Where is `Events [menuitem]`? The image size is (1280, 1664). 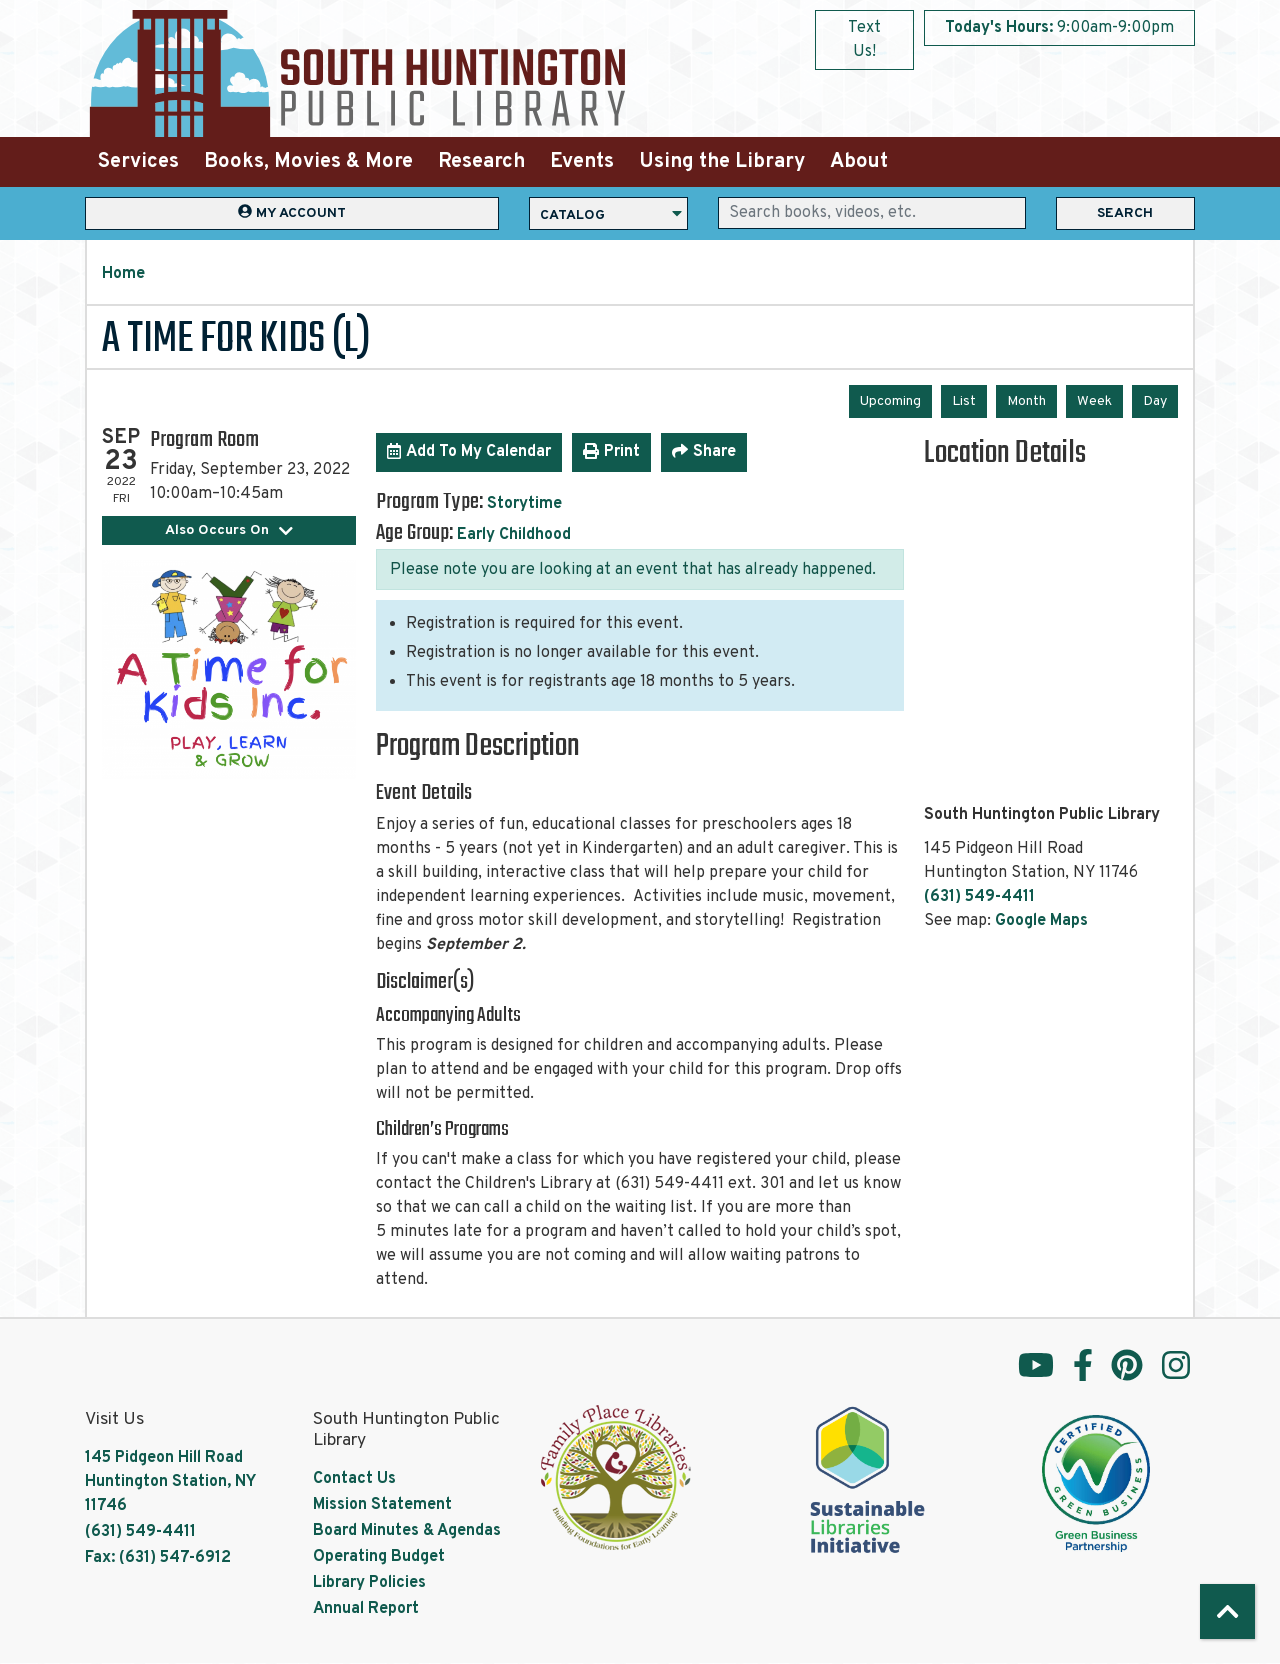
Events [menuitem] is located at coordinates (582, 162).